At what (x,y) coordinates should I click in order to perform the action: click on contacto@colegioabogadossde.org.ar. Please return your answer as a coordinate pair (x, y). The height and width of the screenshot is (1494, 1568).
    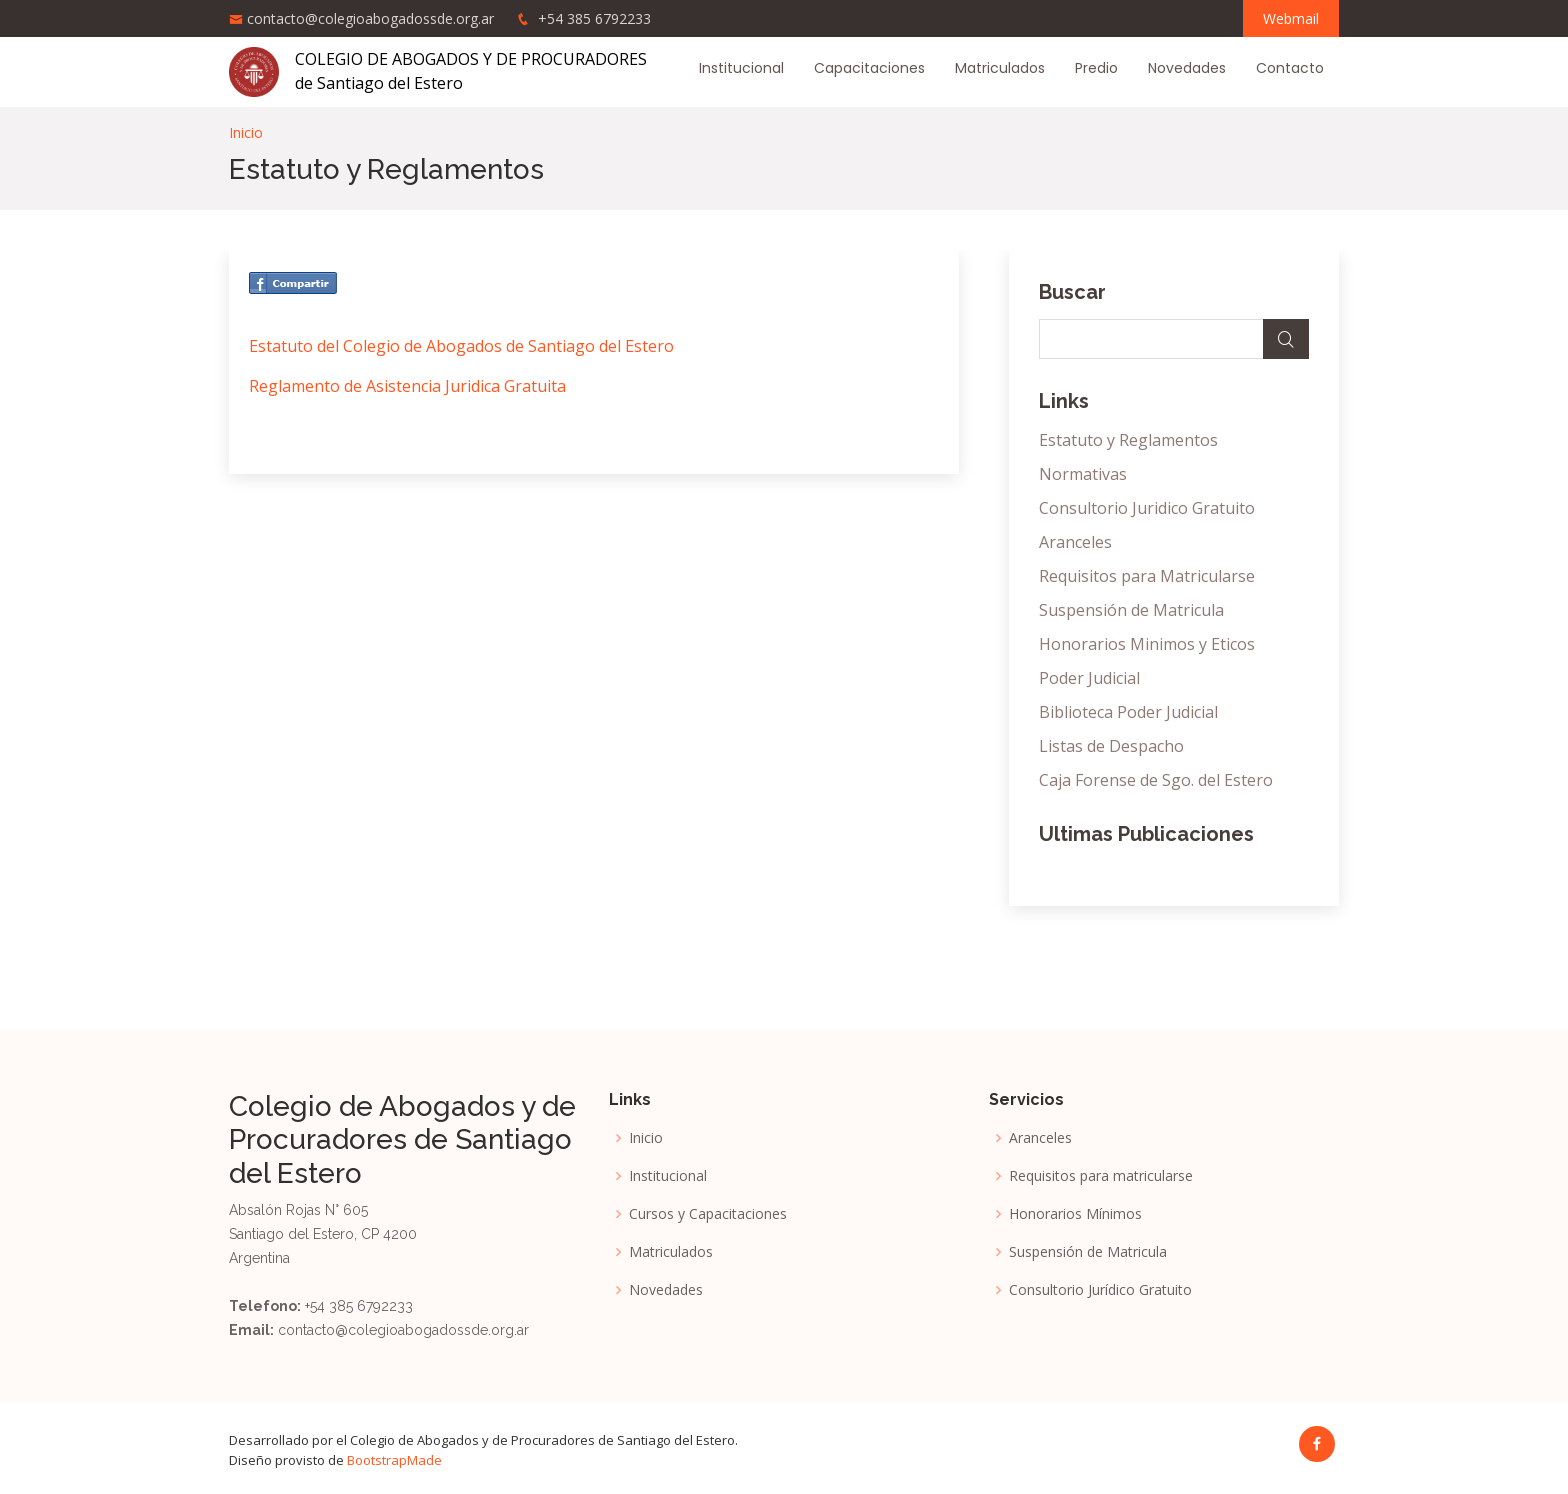
    Looking at the image, I should click on (370, 18).